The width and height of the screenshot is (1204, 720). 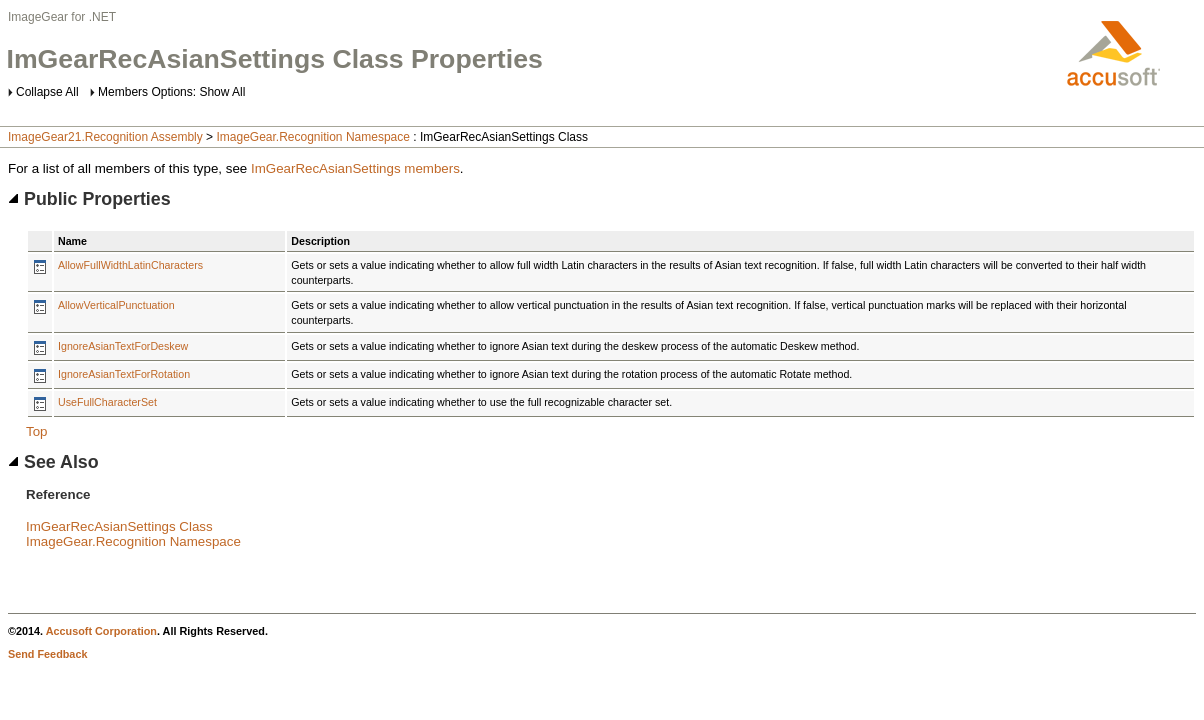 What do you see at coordinates (47, 92) in the screenshot?
I see `Collapse All` at bounding box center [47, 92].